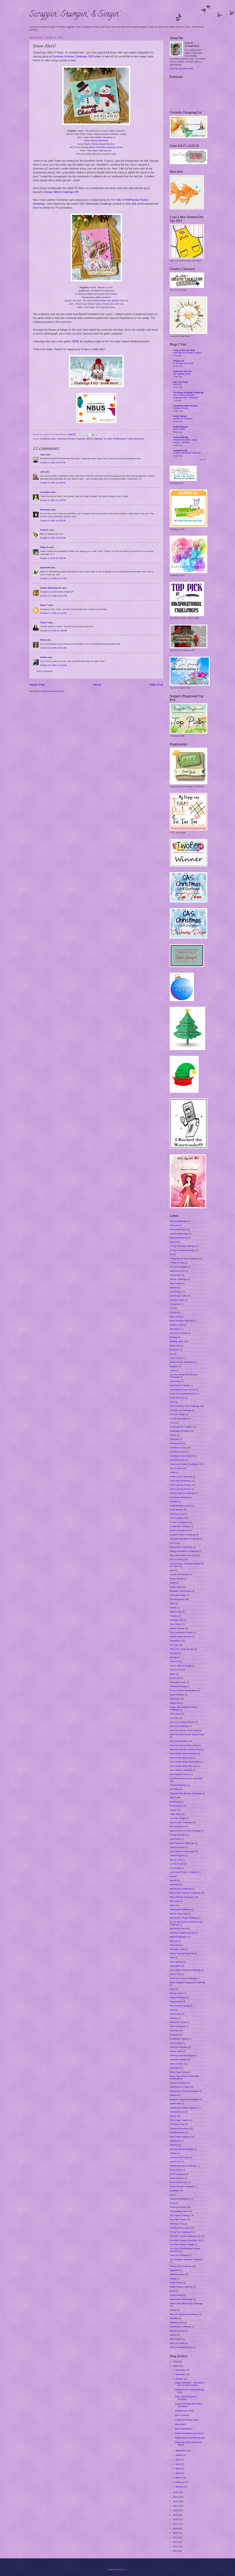 This screenshot has width=235, height=2576. Describe the element at coordinates (179, 2182) in the screenshot. I see `Sweet Spells event` at that location.